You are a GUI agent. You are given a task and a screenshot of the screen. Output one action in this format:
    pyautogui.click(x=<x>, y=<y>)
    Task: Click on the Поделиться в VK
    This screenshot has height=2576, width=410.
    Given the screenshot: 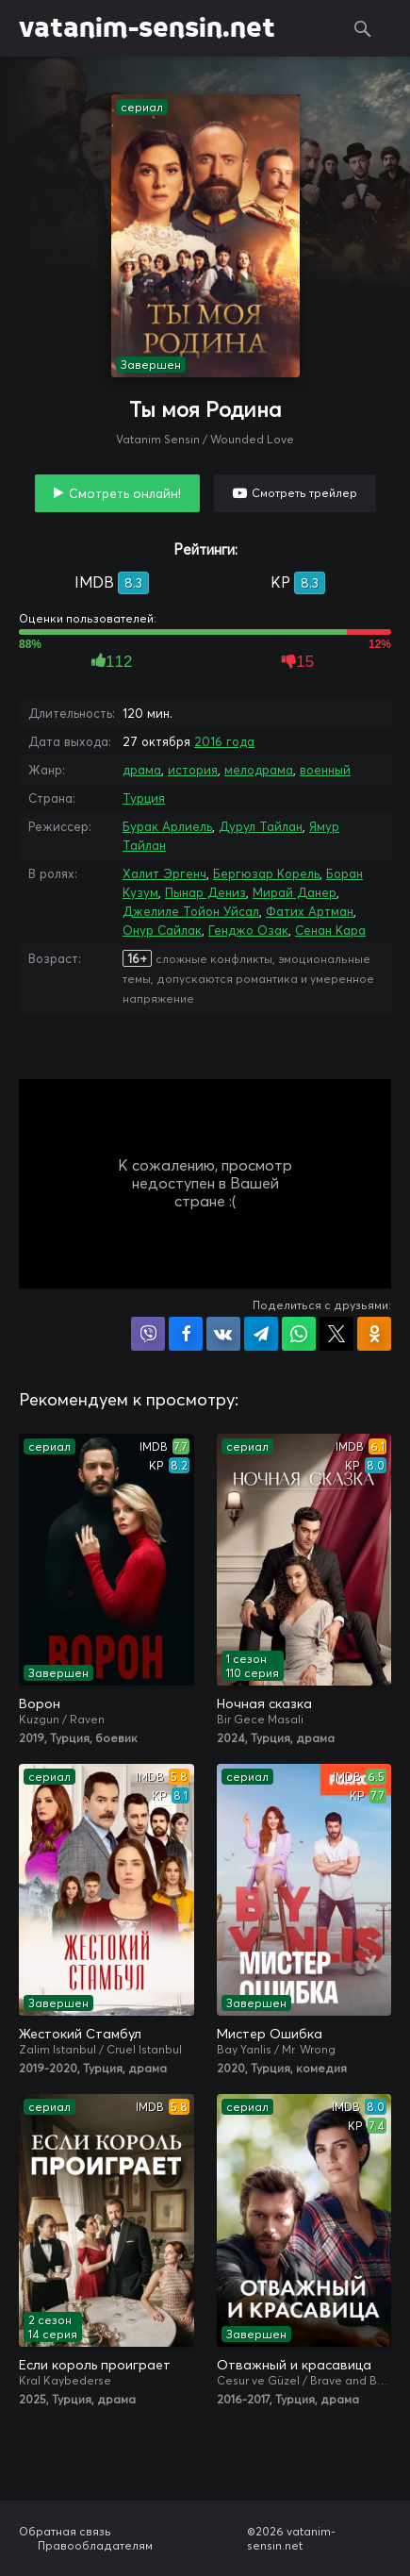 What is the action you would take?
    pyautogui.click(x=223, y=1334)
    